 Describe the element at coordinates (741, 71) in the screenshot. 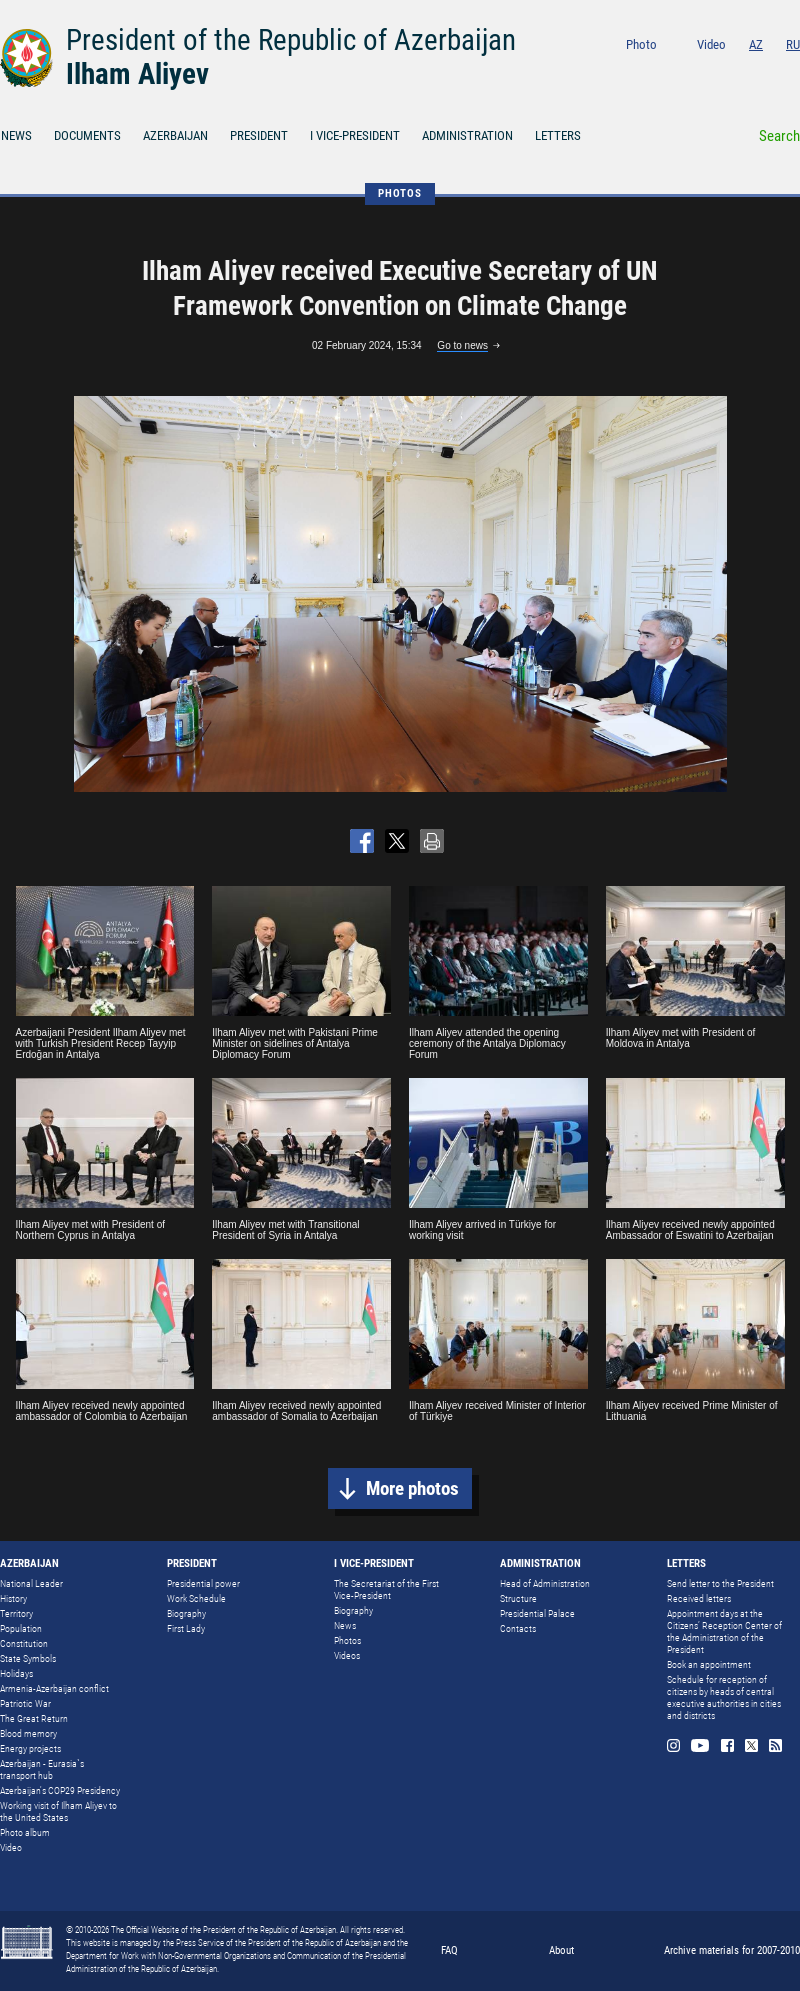

I see `Facebook` at that location.